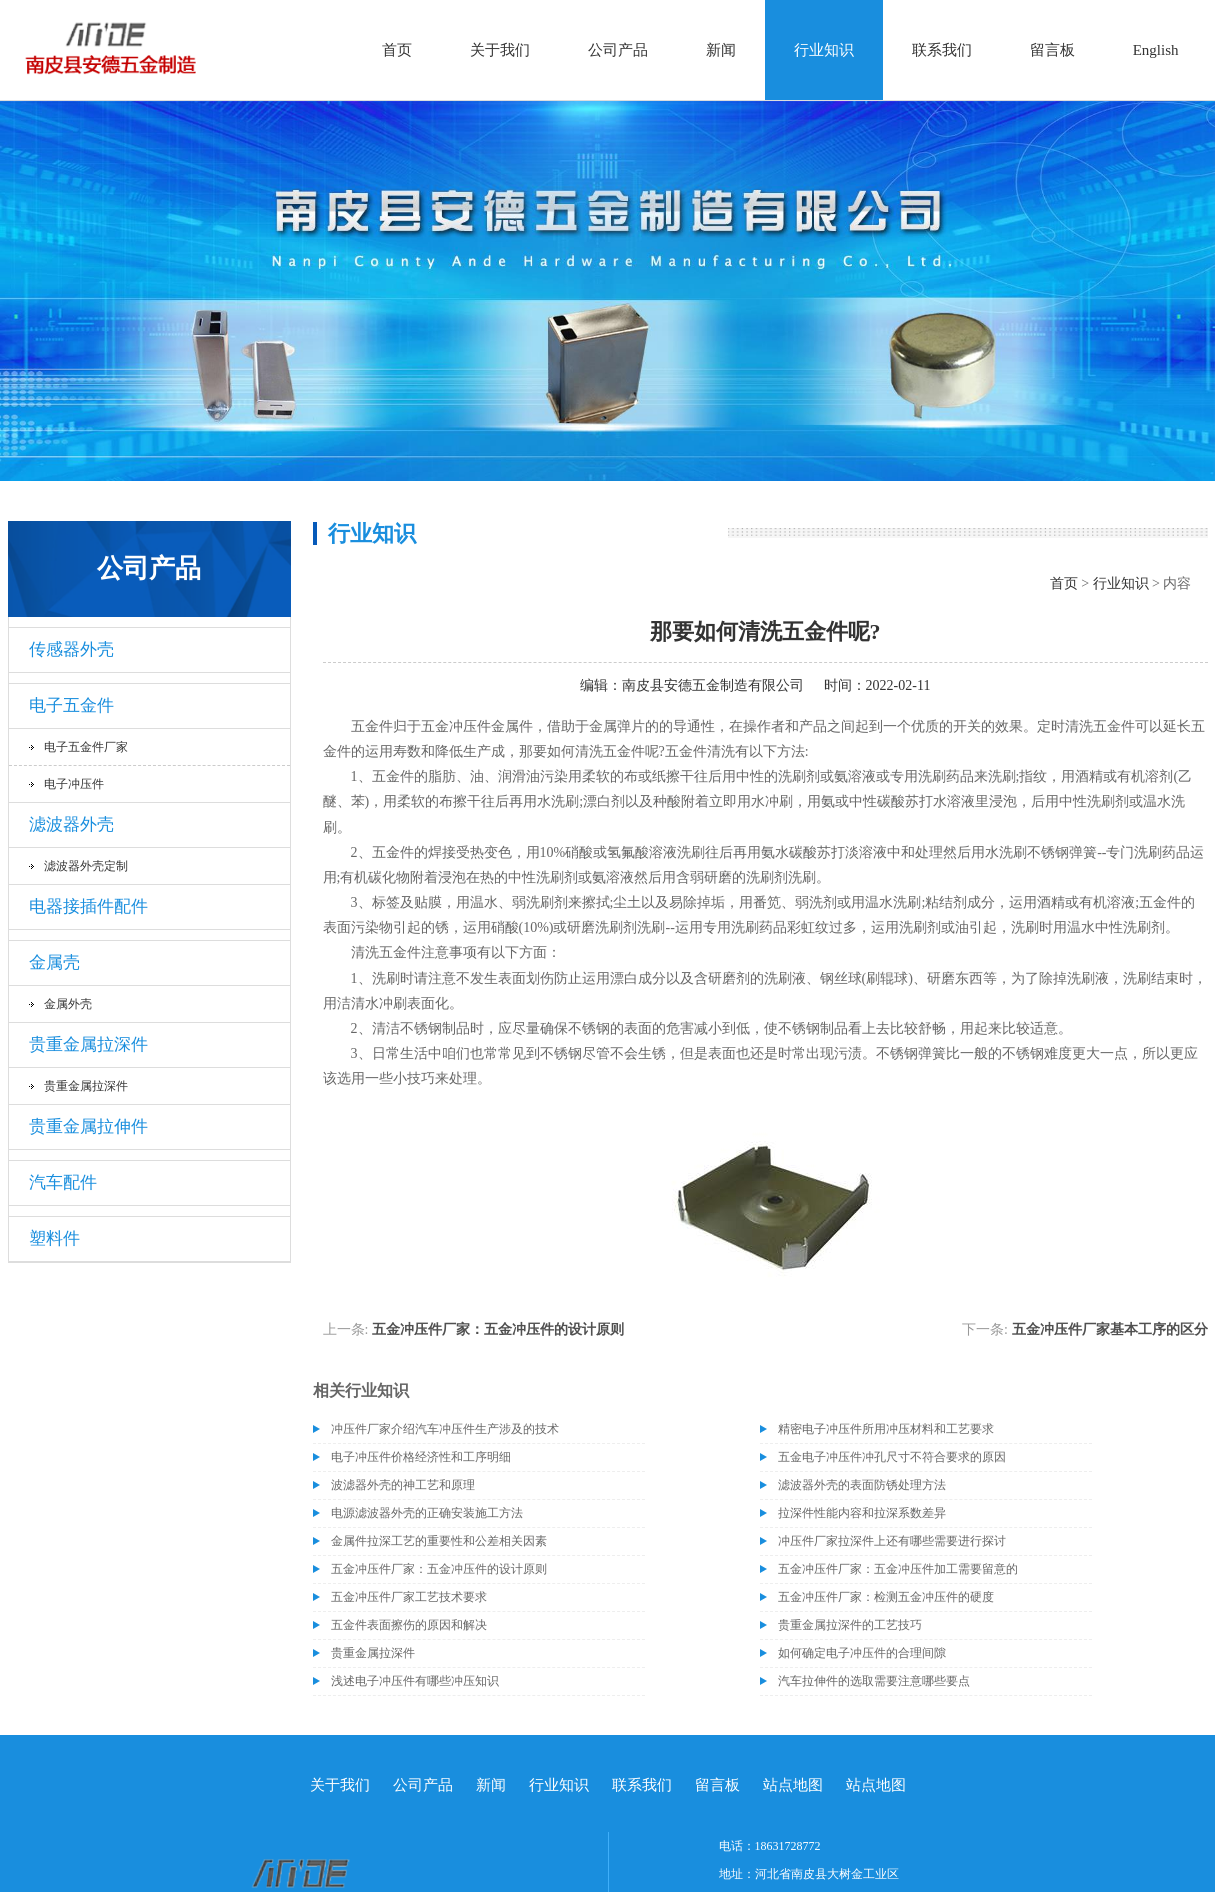 Image resolution: width=1215 pixels, height=1892 pixels. What do you see at coordinates (409, 1625) in the screenshot?
I see `五金件表面擦伤的原因和解决` at bounding box center [409, 1625].